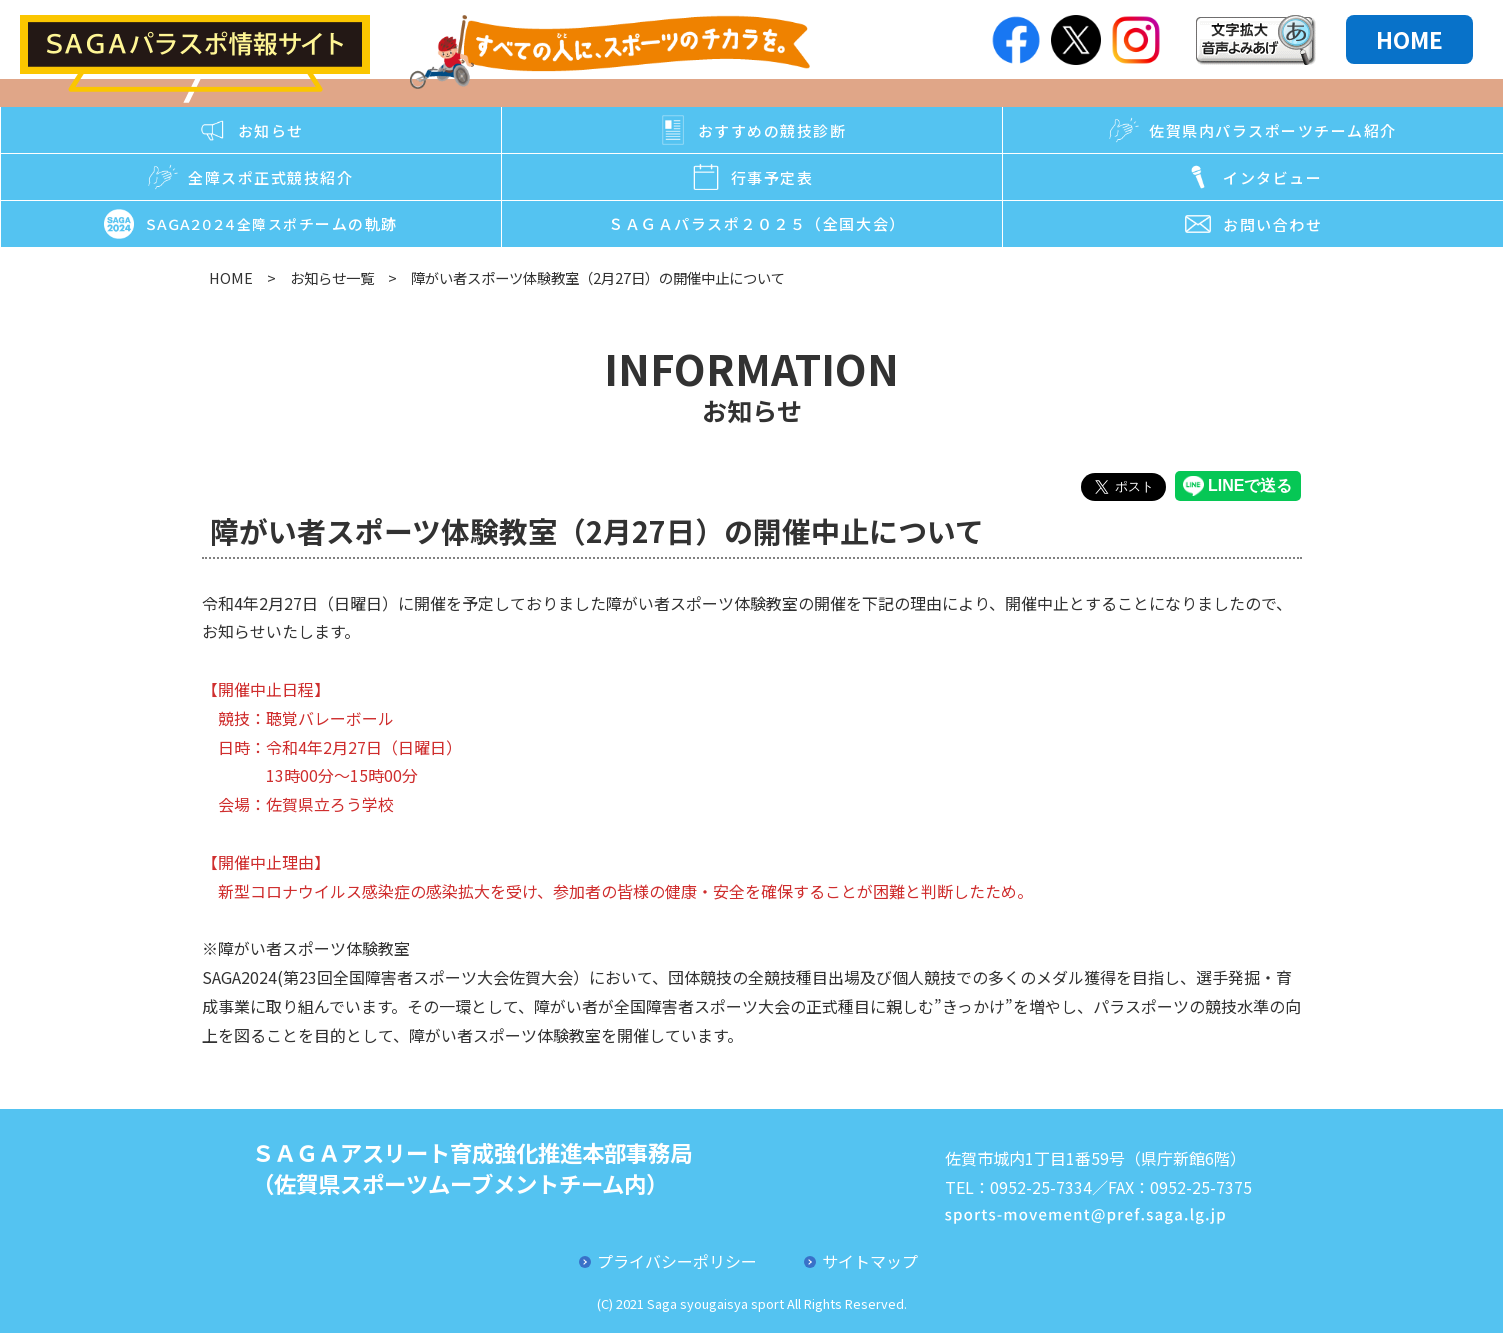 The height and width of the screenshot is (1333, 1503). What do you see at coordinates (1409, 39) in the screenshot?
I see `HOME` at bounding box center [1409, 39].